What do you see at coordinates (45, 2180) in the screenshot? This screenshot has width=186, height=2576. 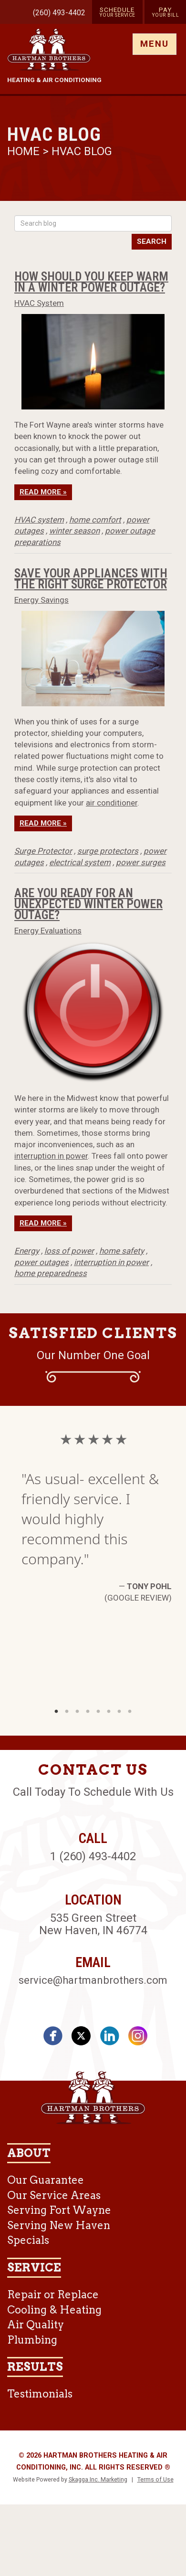 I see `Our Guarantee` at bounding box center [45, 2180].